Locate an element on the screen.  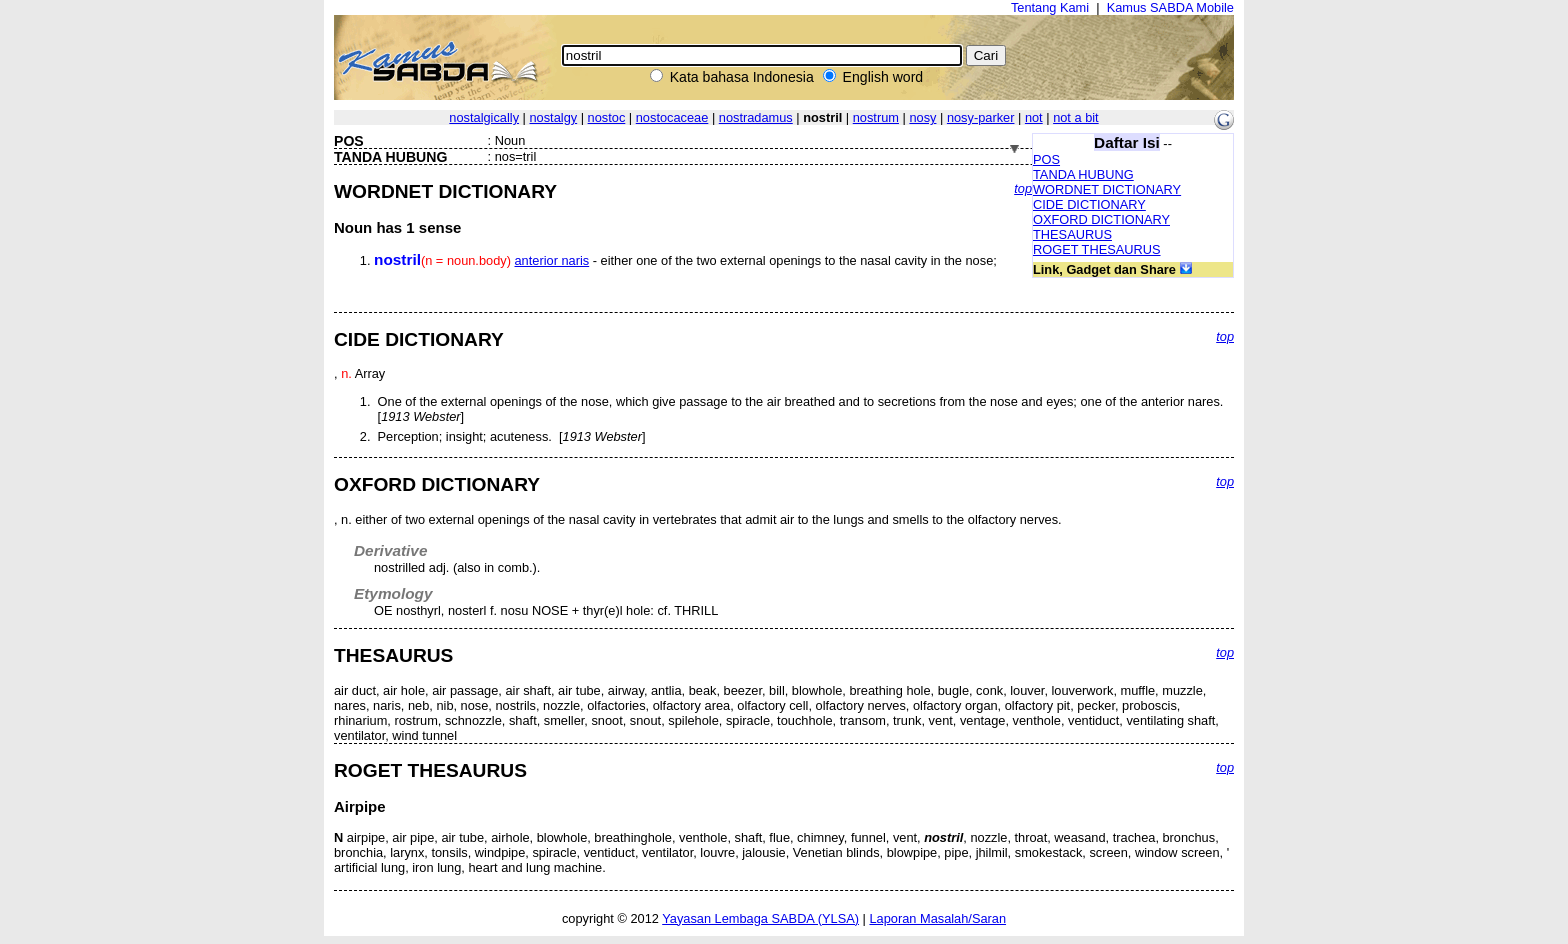
TANDA HUBUNG is located at coordinates (1083, 174).